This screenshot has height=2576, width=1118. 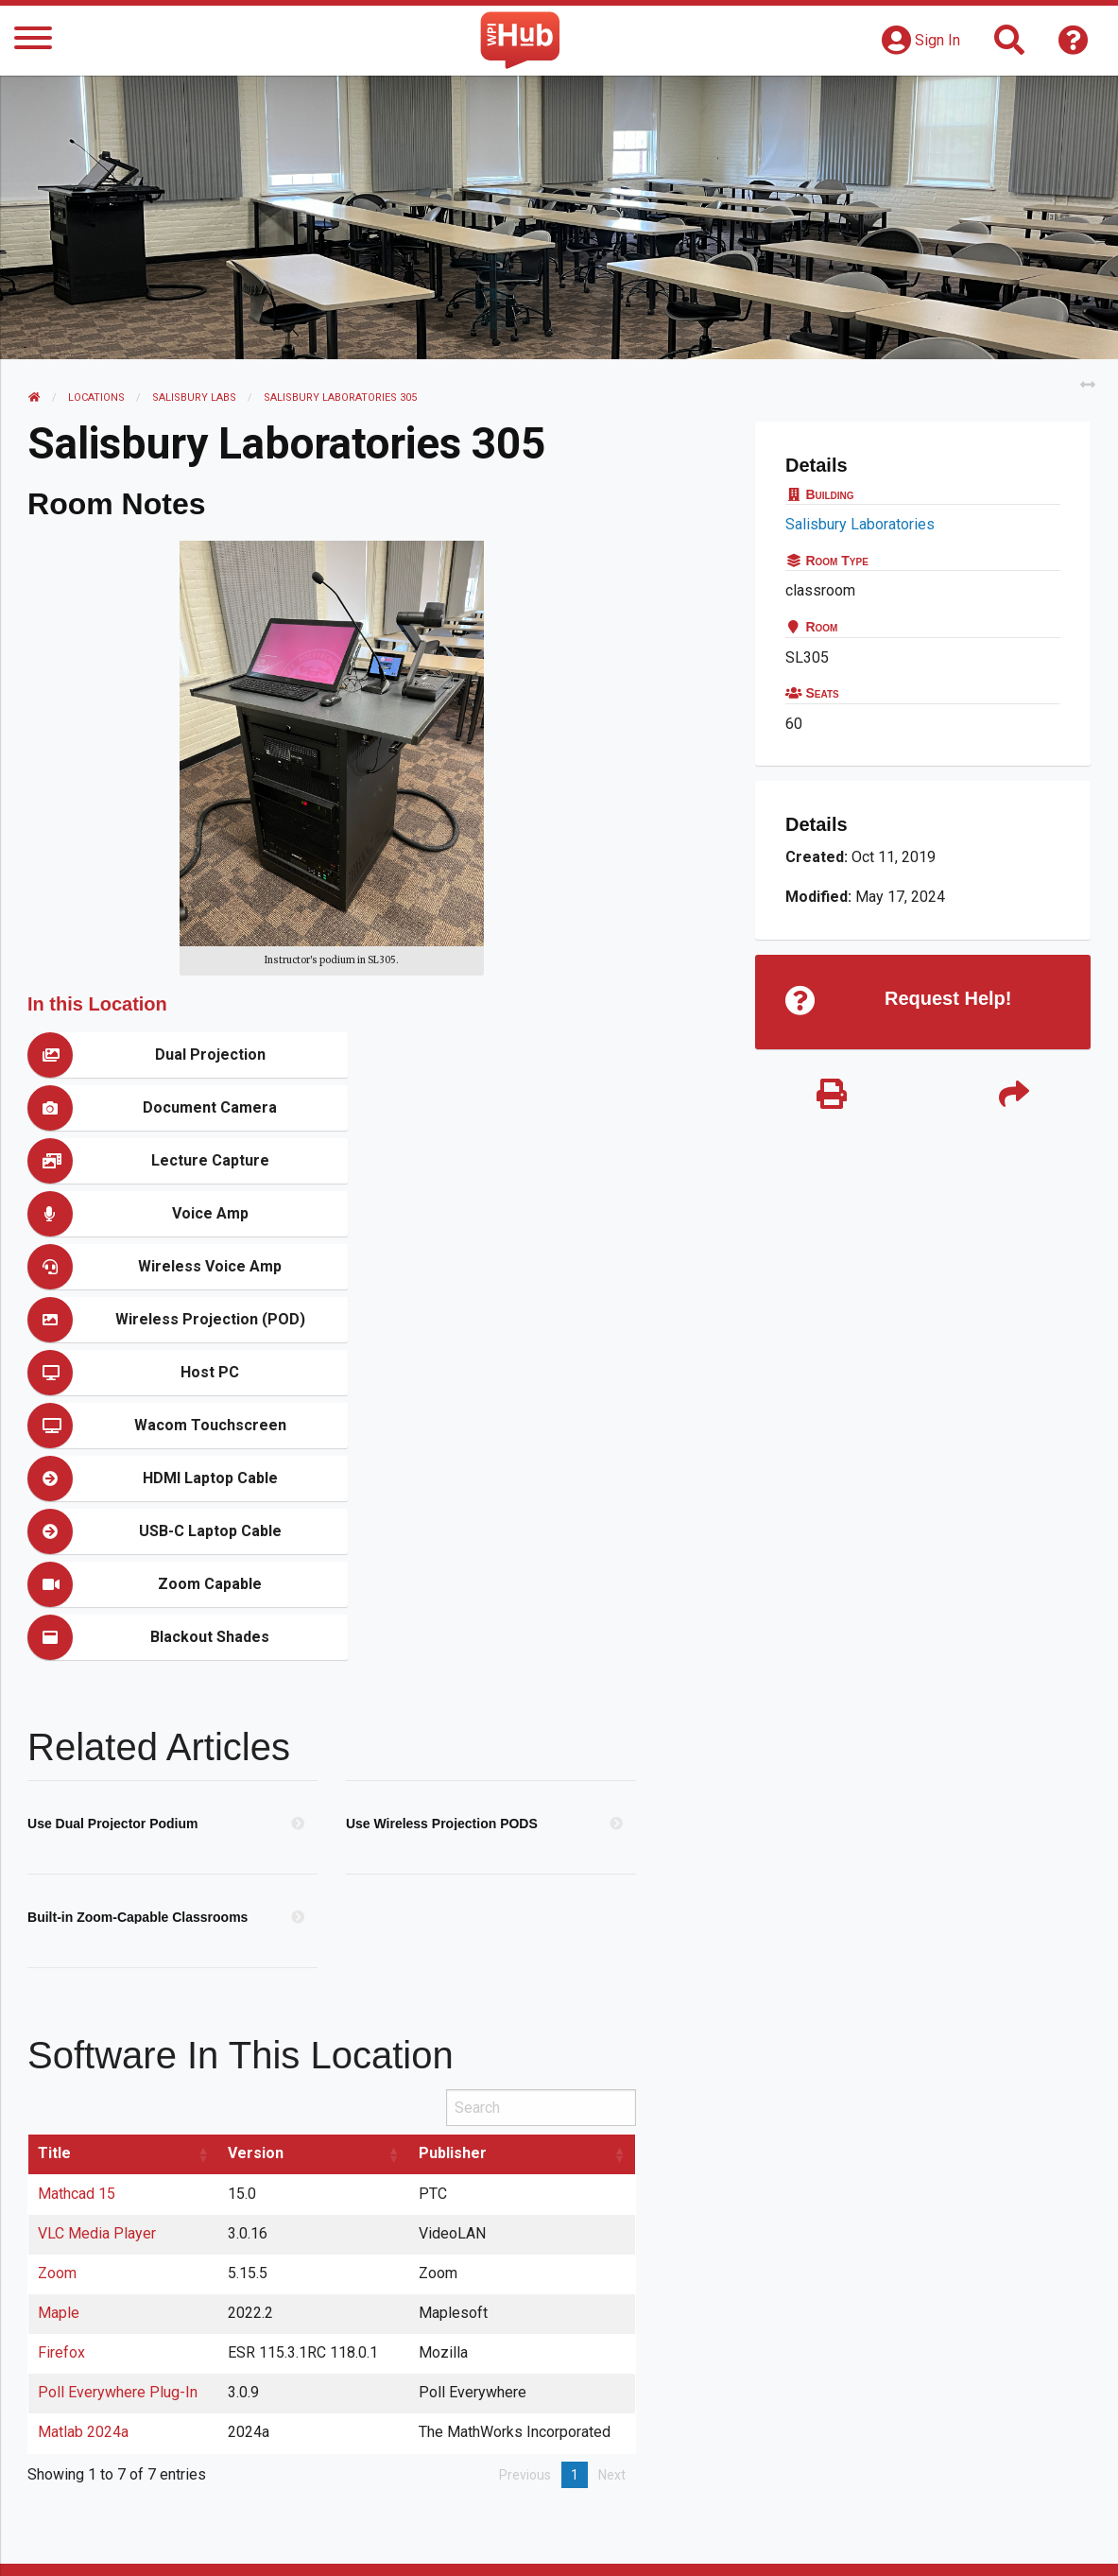 What do you see at coordinates (341, 397) in the screenshot?
I see `Salisbury Laboratories 305` at bounding box center [341, 397].